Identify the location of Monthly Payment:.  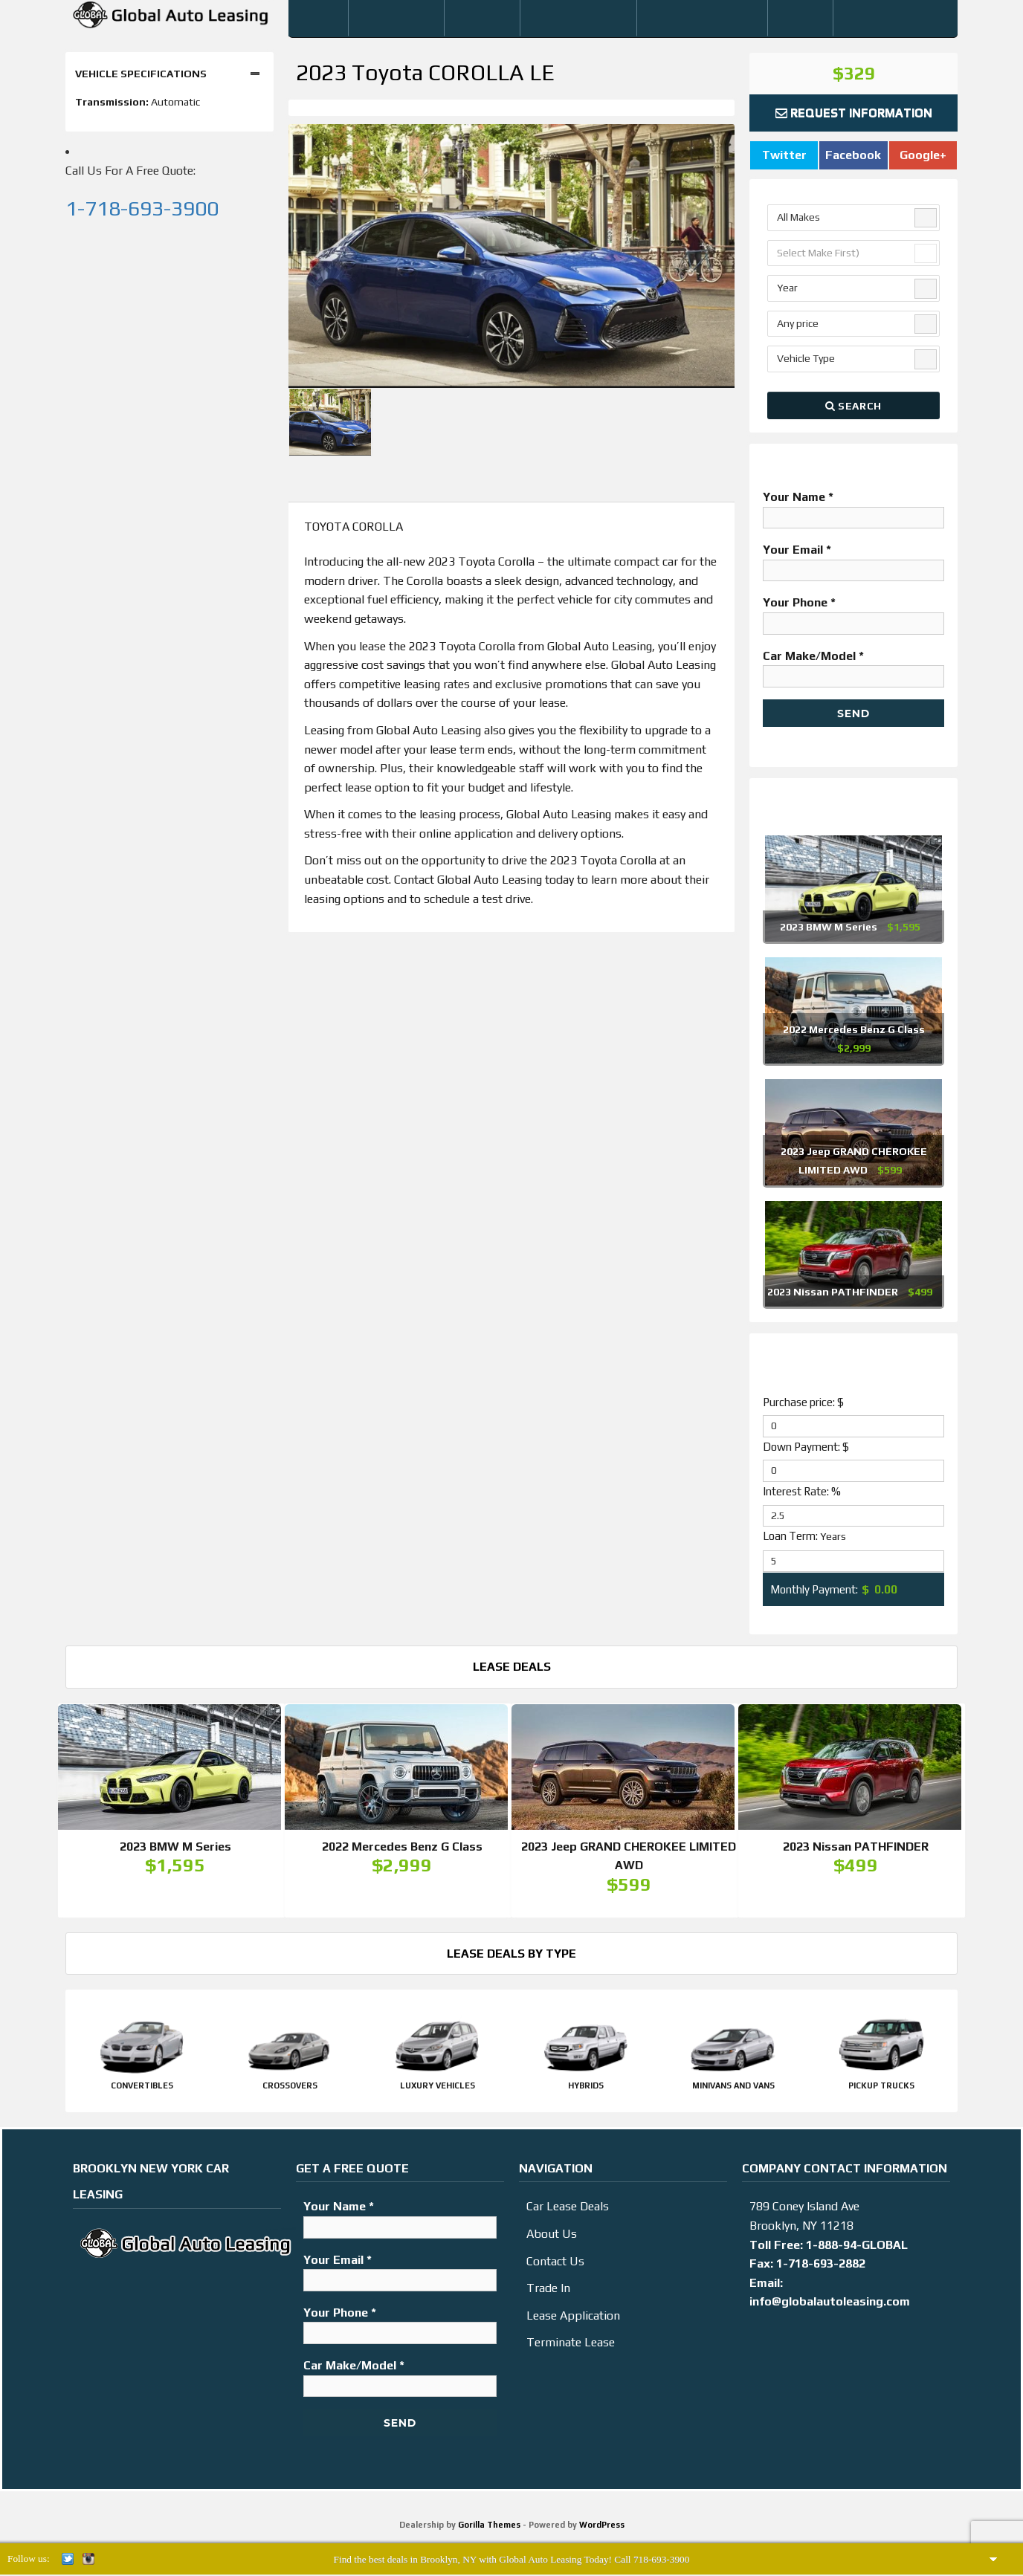
(814, 1589).